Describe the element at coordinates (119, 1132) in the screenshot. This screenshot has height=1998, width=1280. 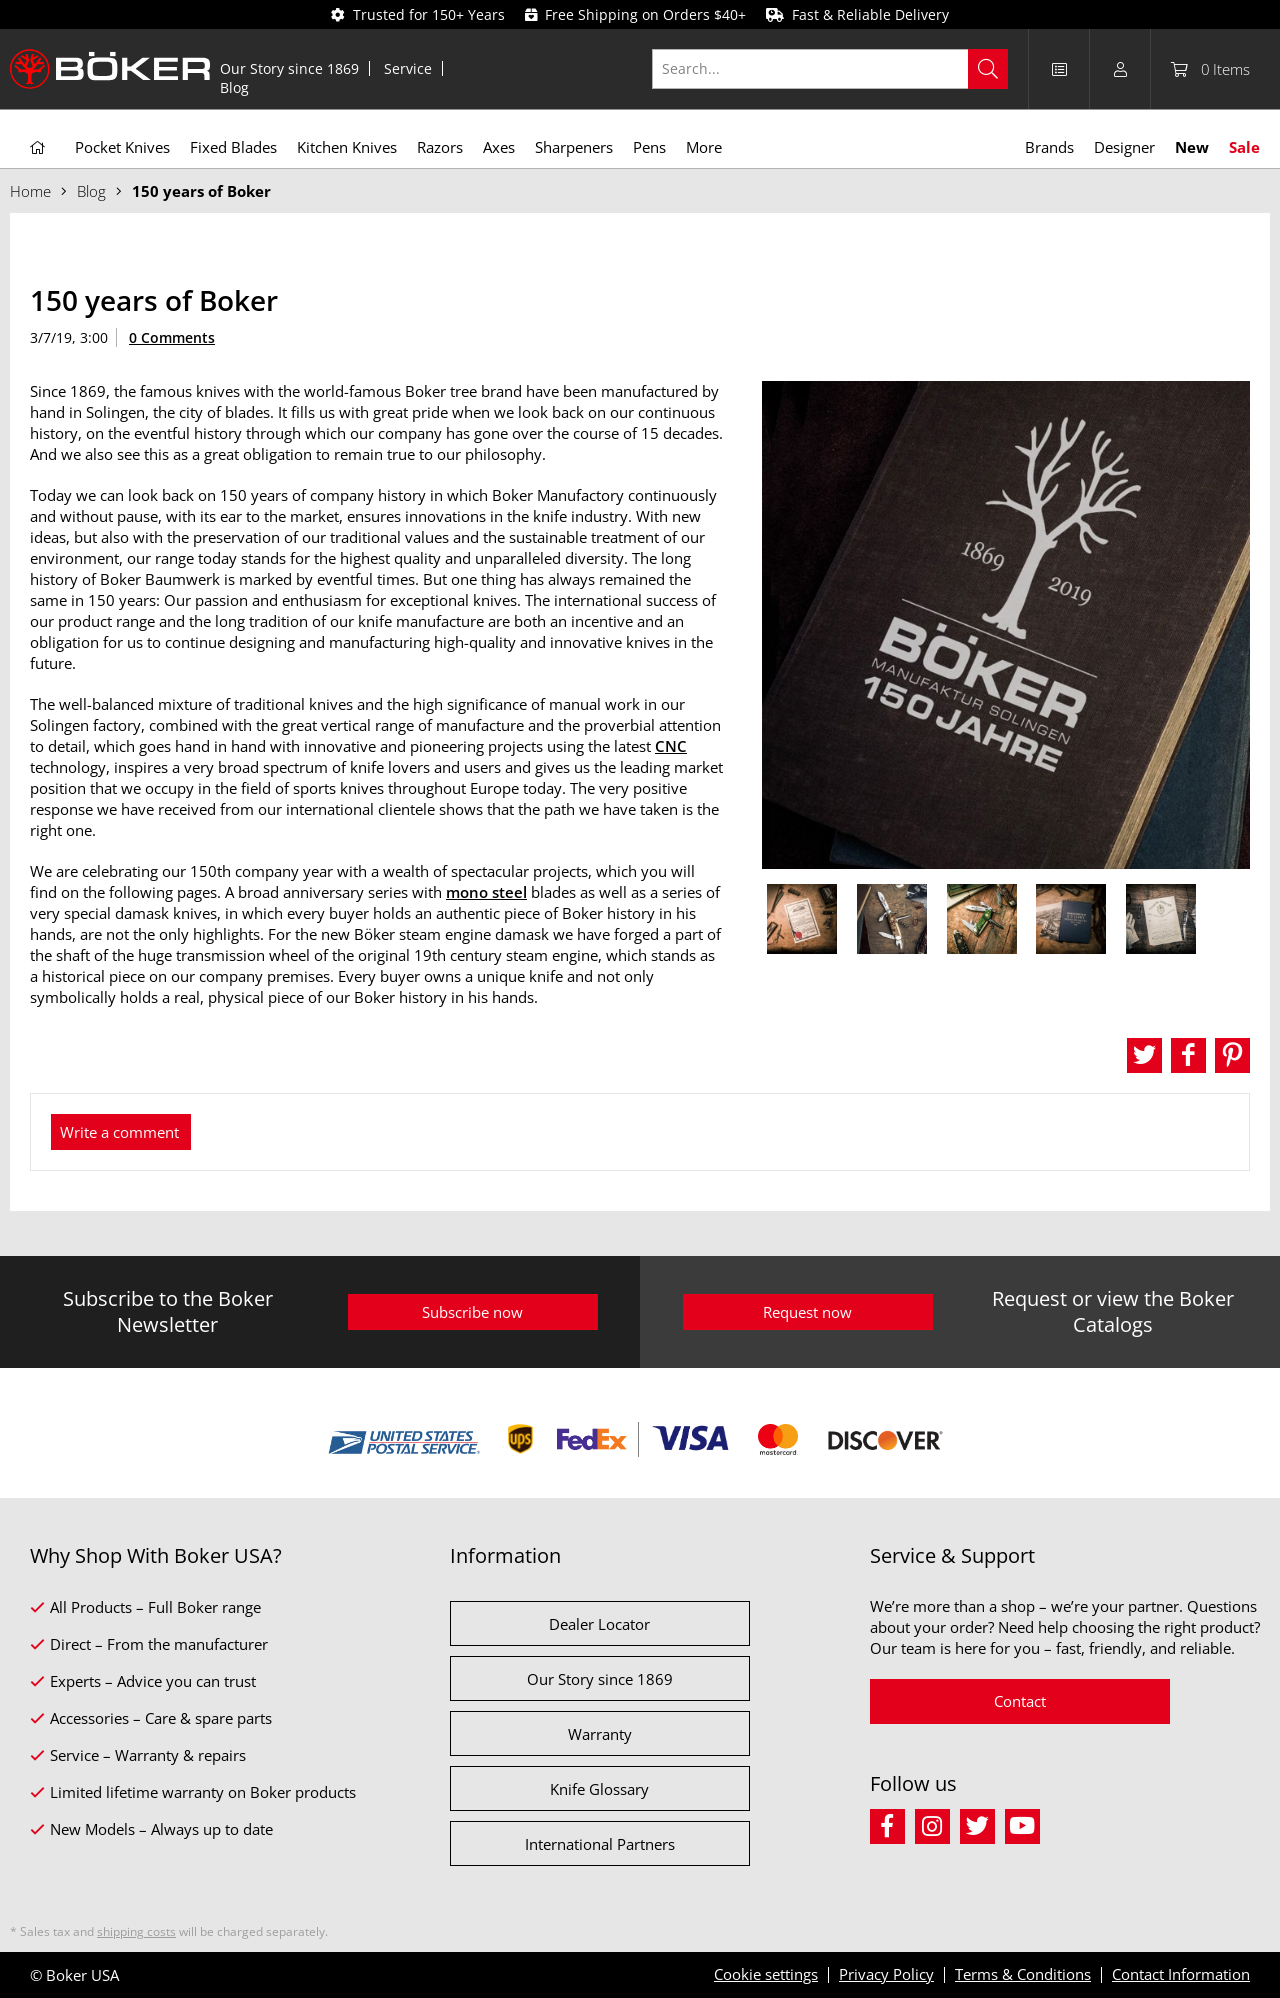
I see `Write a comment` at that location.